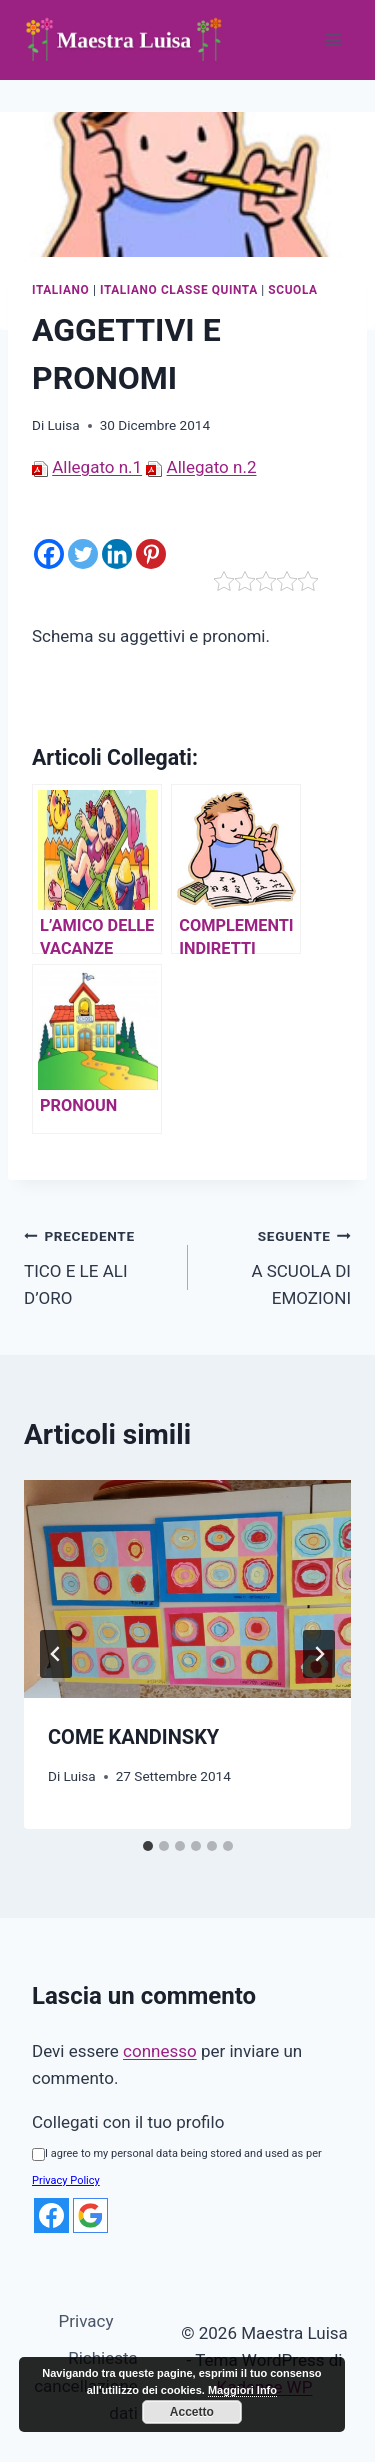 This screenshot has height=2462, width=375. What do you see at coordinates (148, 1846) in the screenshot?
I see `[tab]` at bounding box center [148, 1846].